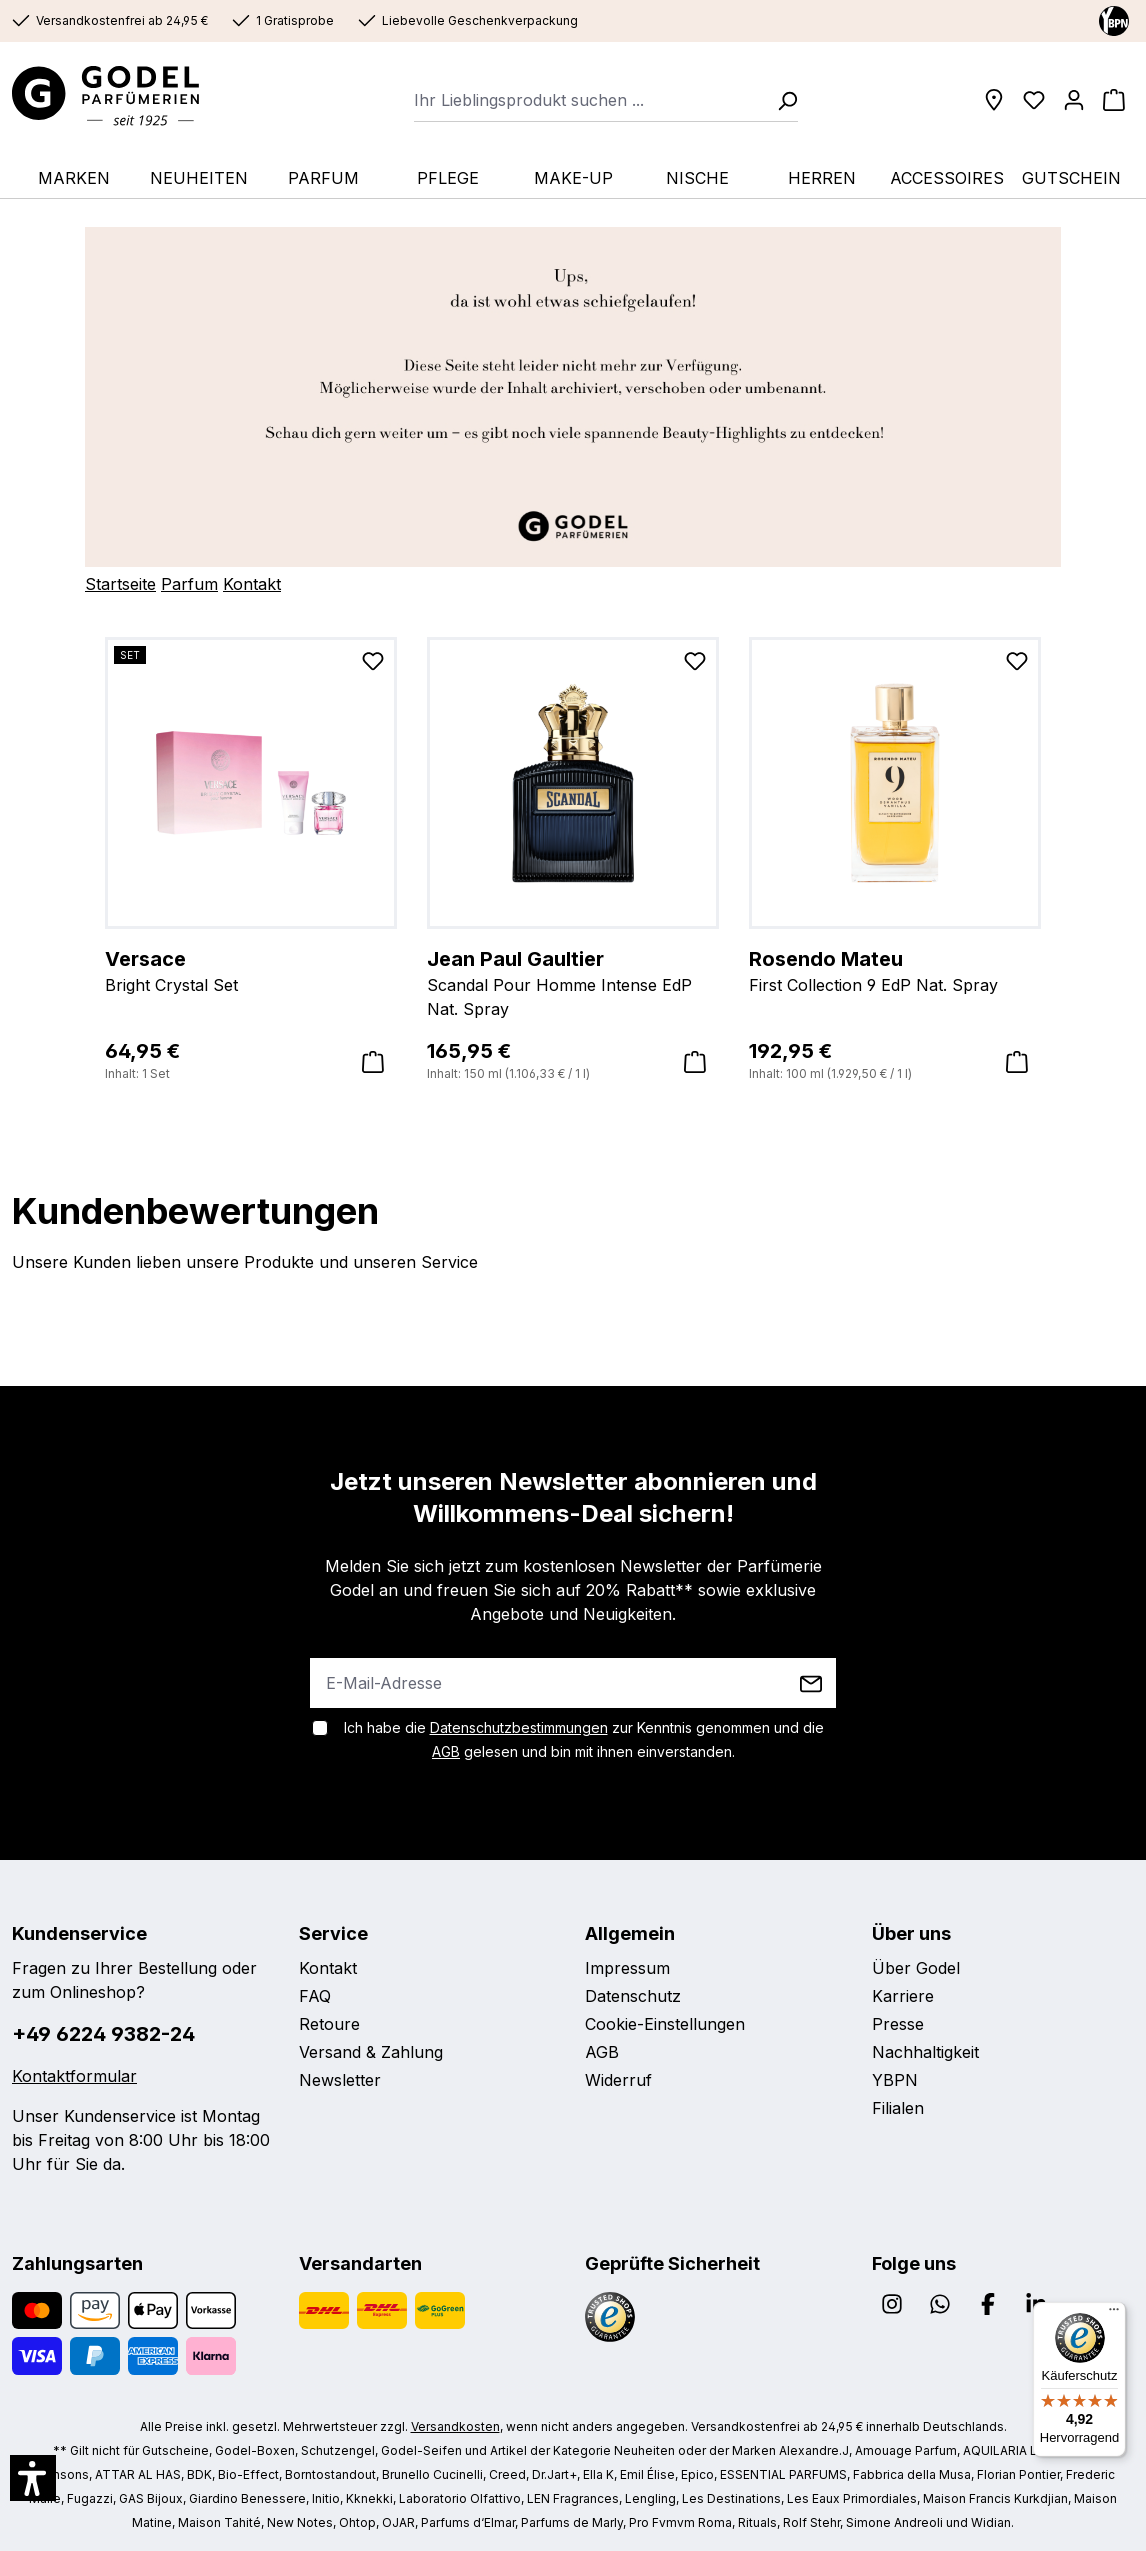 Image resolution: width=1146 pixels, height=2551 pixels. What do you see at coordinates (589, 100) in the screenshot?
I see `[combobox]` at bounding box center [589, 100].